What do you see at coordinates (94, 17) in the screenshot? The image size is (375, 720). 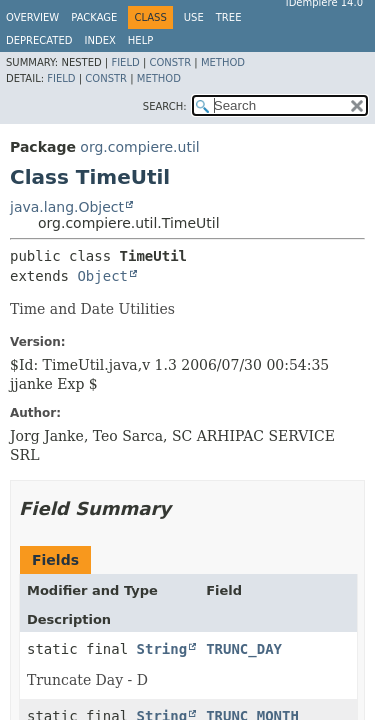 I see `Package` at bounding box center [94, 17].